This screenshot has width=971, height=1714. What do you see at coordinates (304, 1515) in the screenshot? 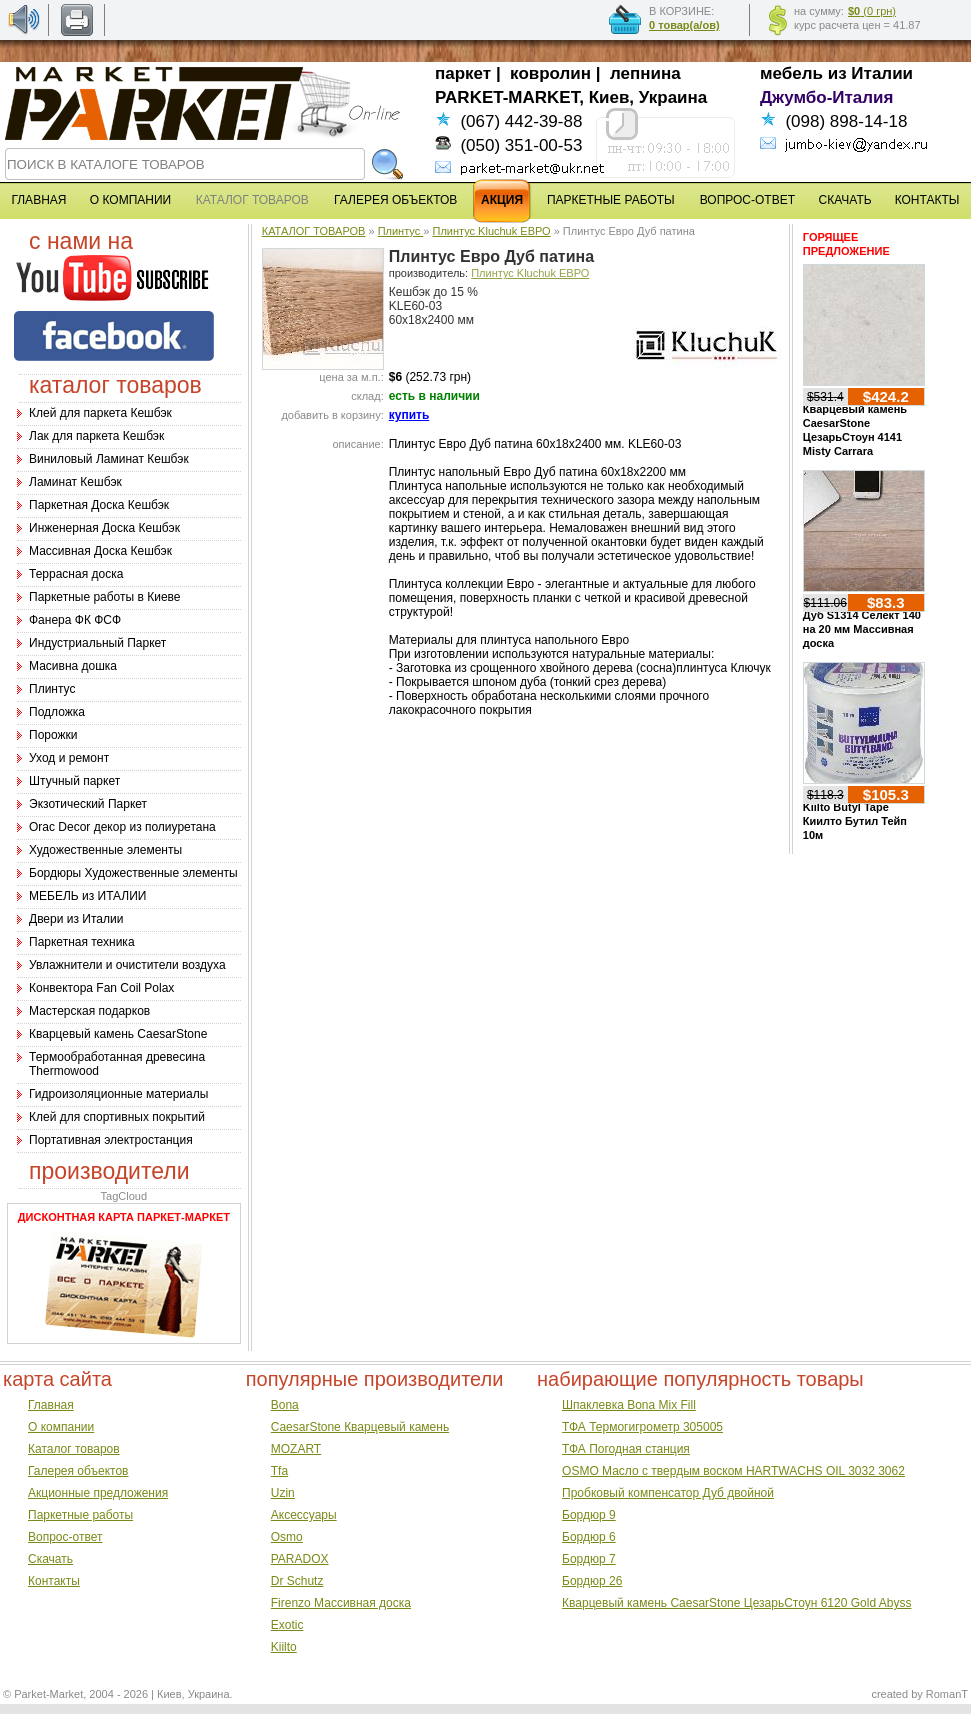
I see `Аксессуары` at bounding box center [304, 1515].